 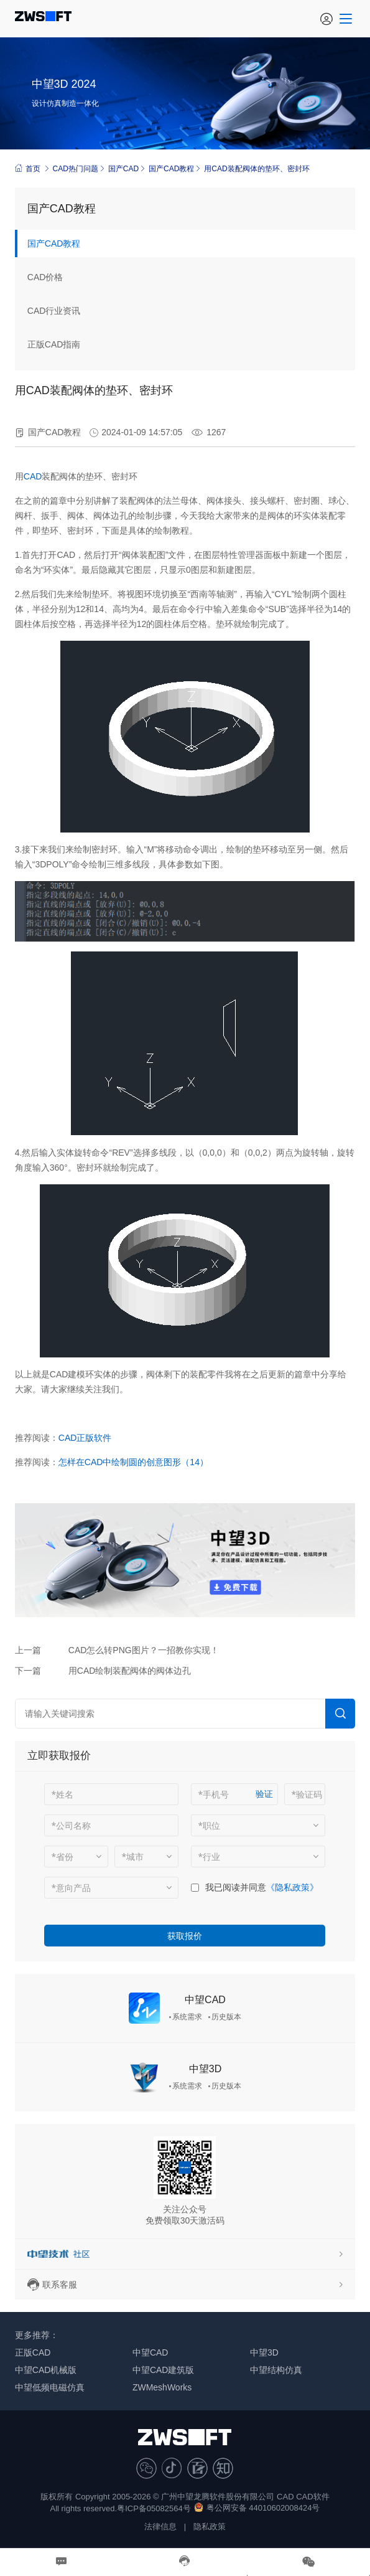 I want to click on CAD, so click(x=33, y=476).